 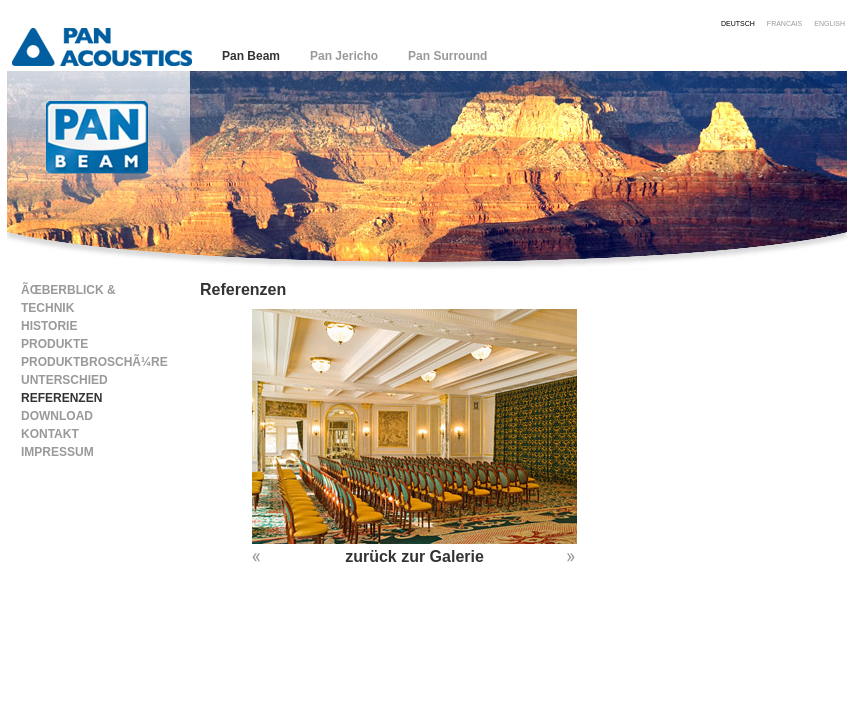 I want to click on Historie, so click(x=49, y=326).